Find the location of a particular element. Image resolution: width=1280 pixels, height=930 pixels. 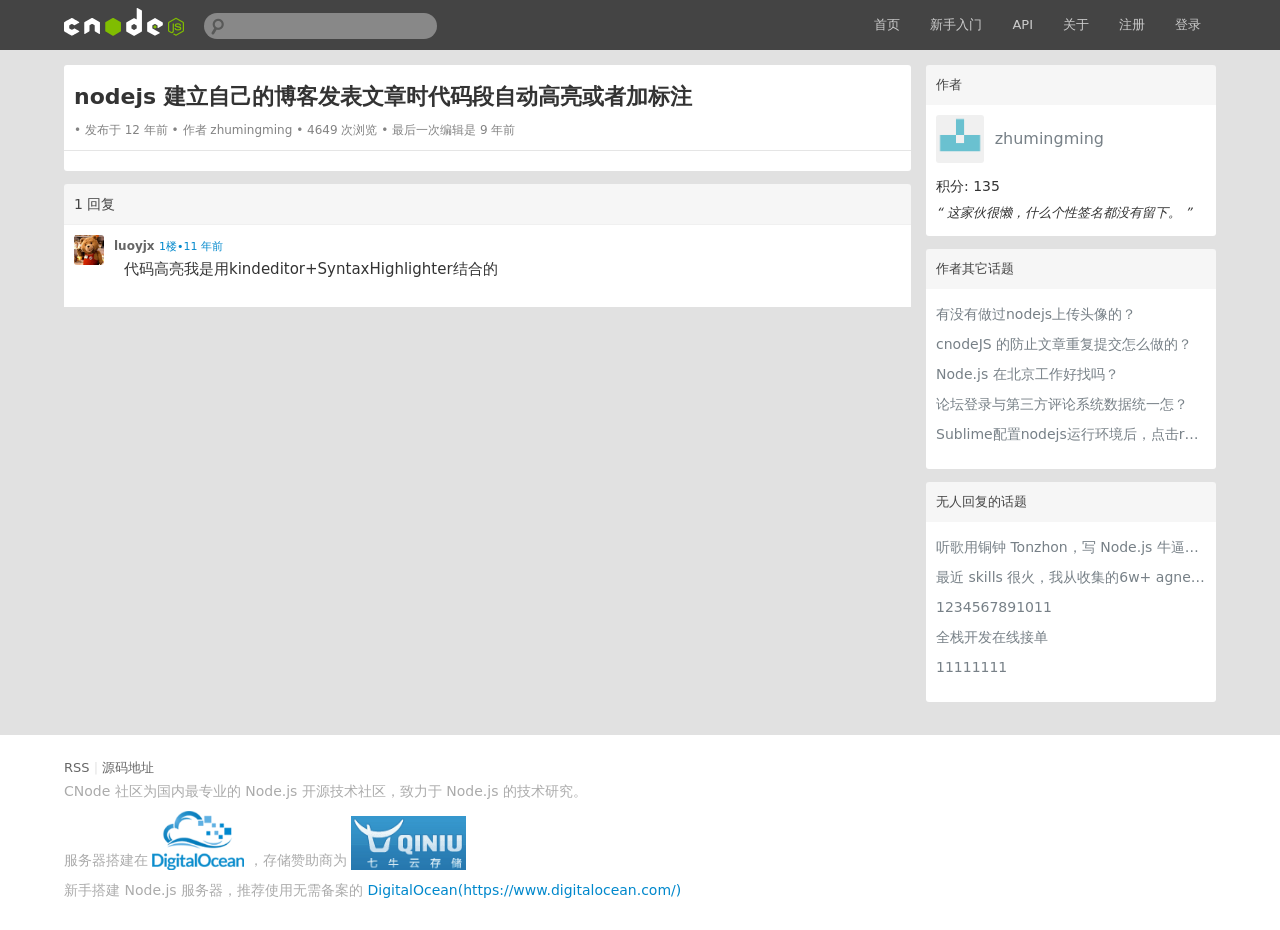

1楼•11 年前 is located at coordinates (191, 246).